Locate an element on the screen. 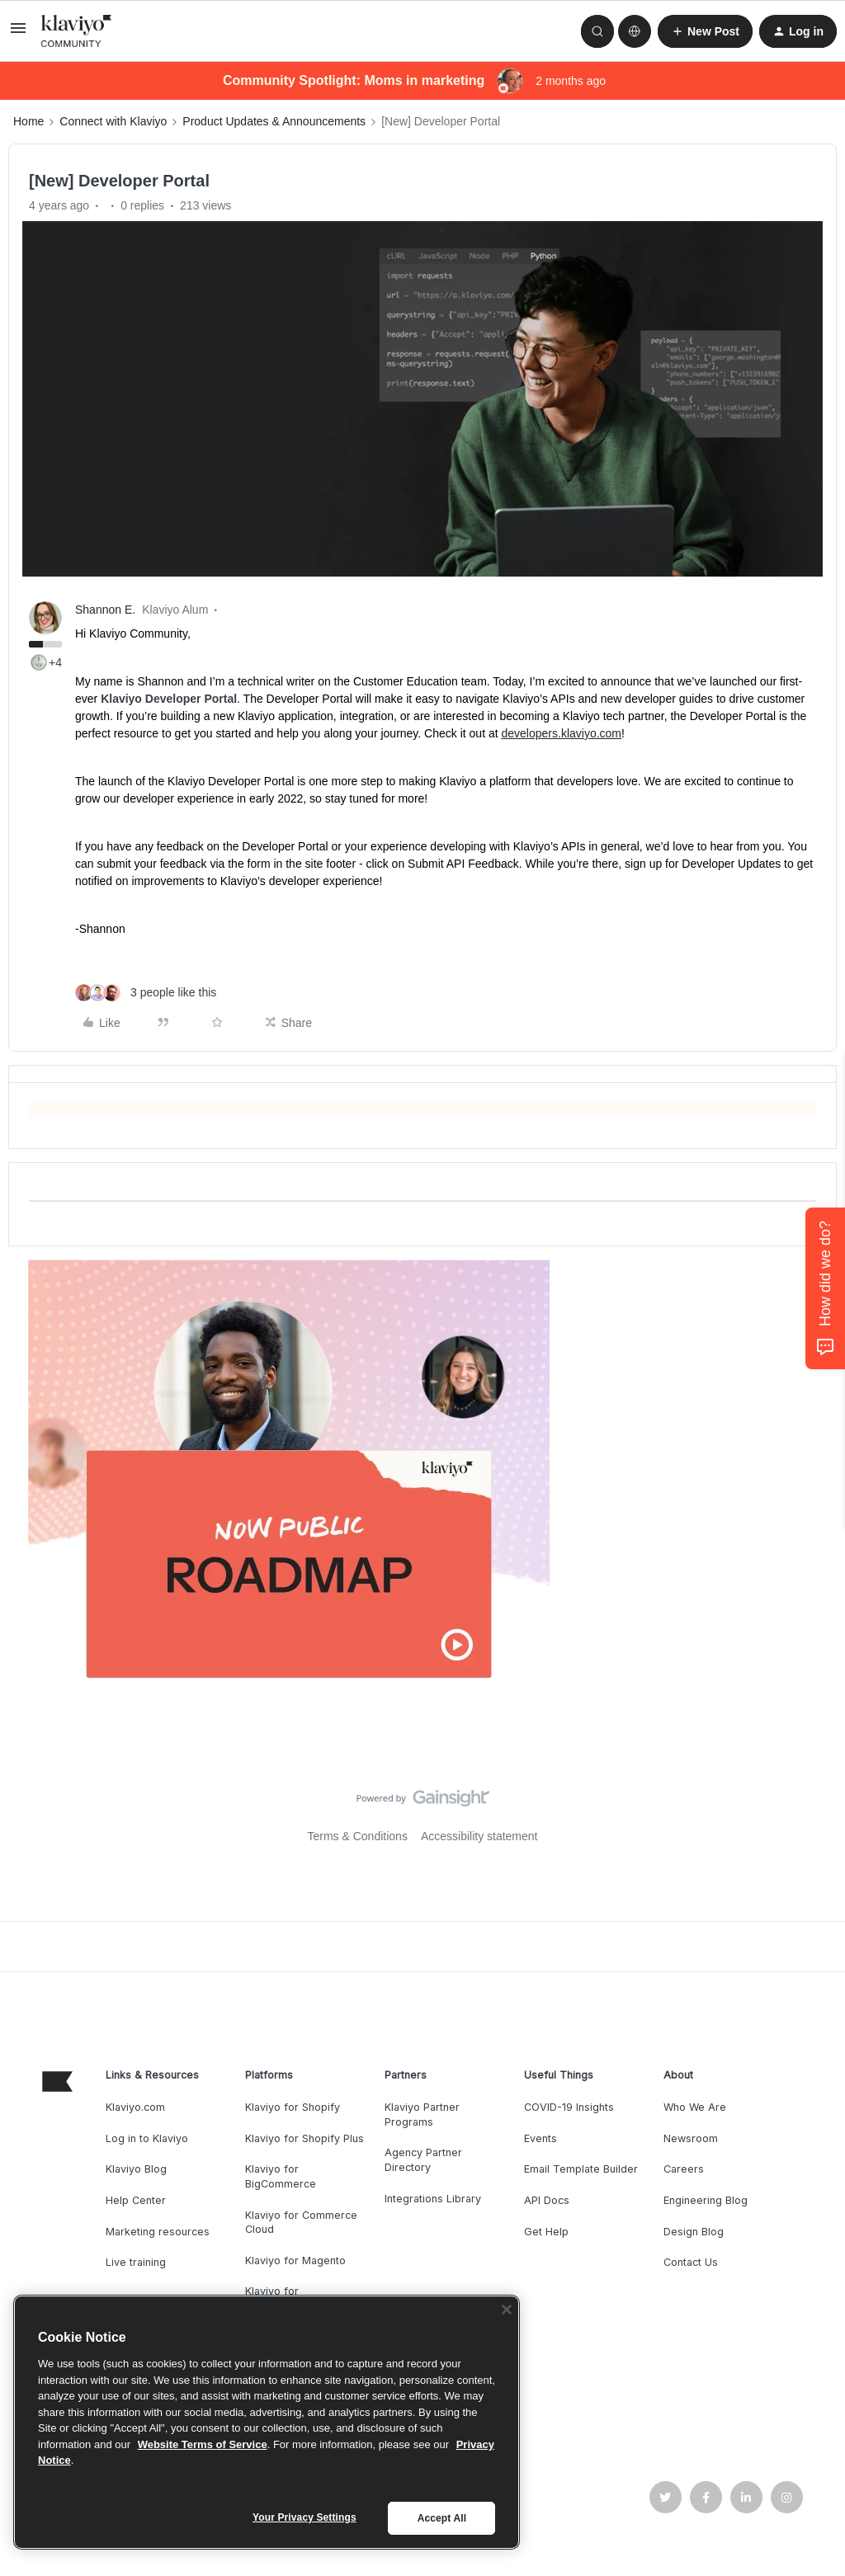 The height and width of the screenshot is (2576, 845). Newsroom is located at coordinates (690, 2138).